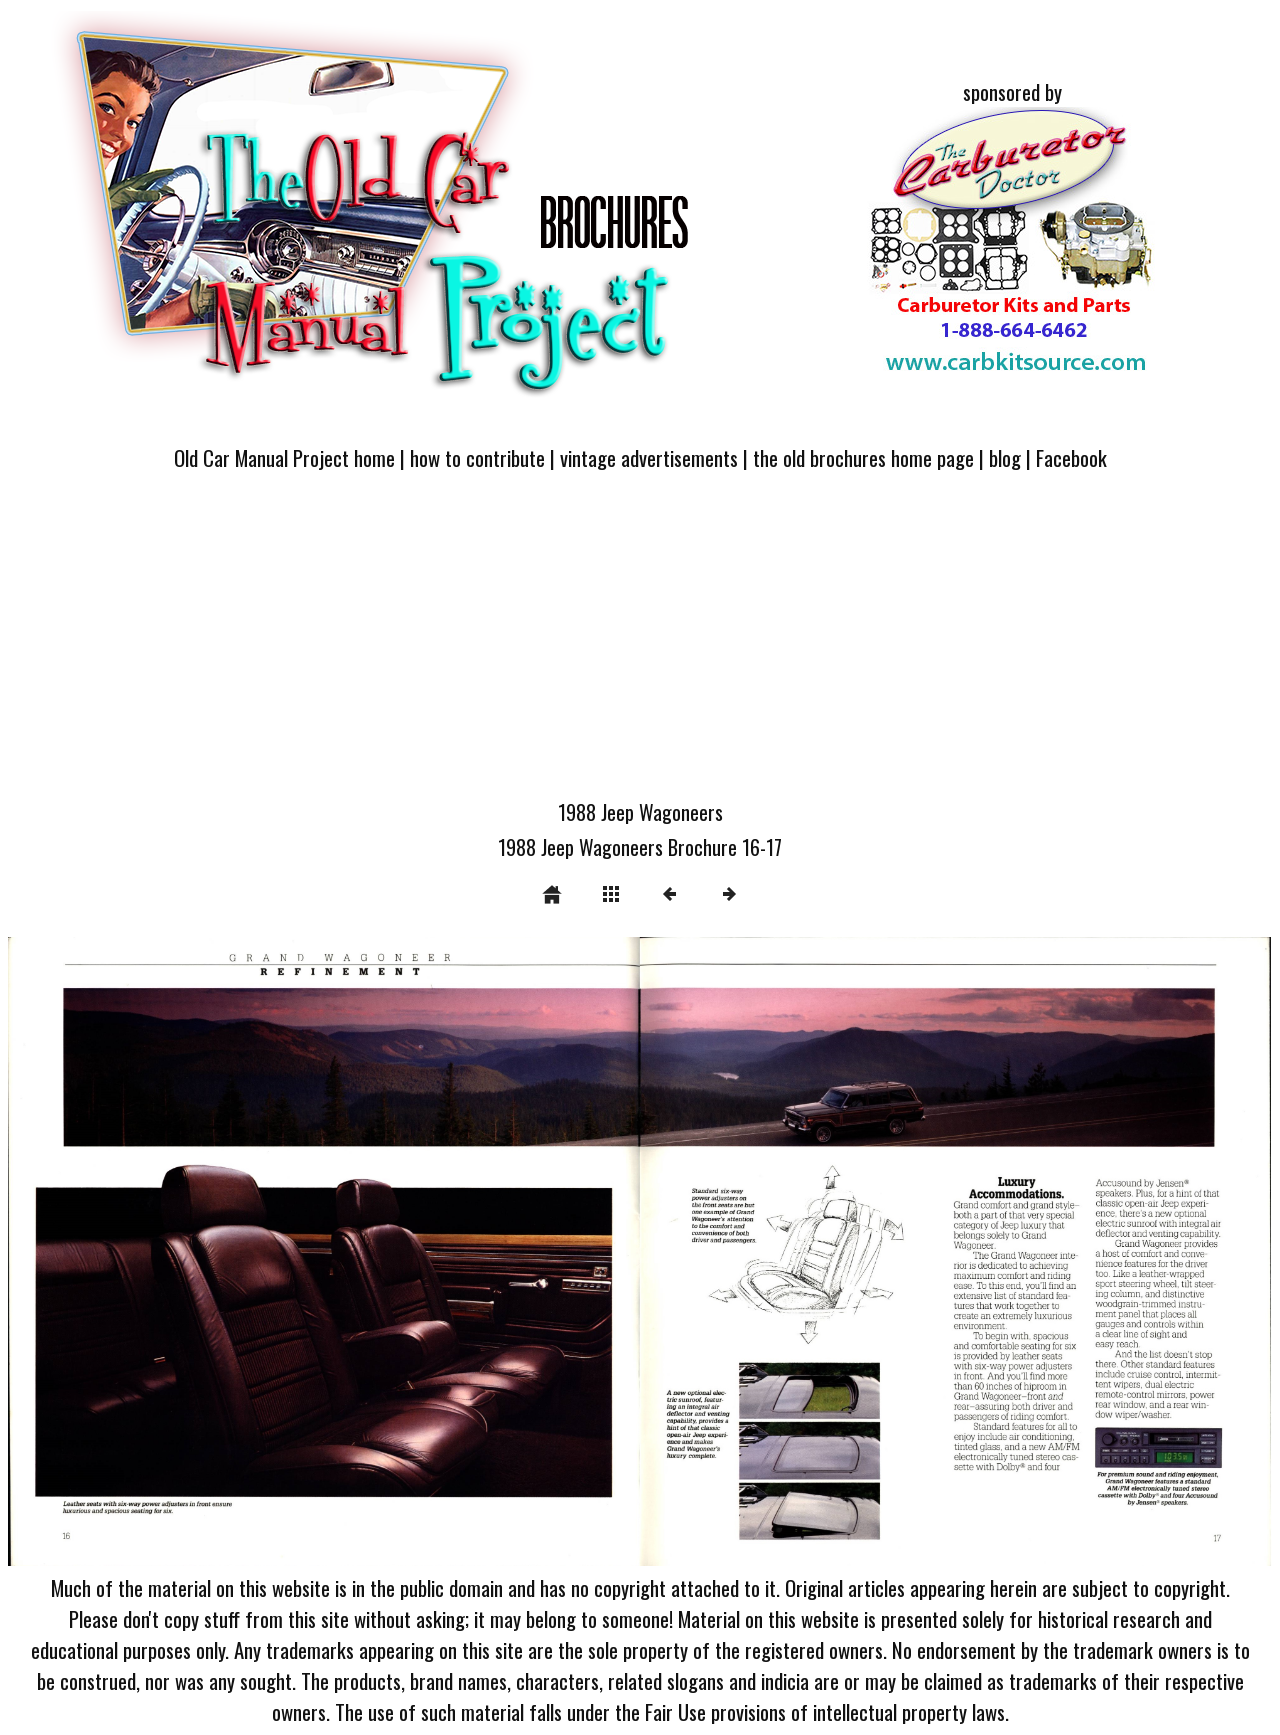  Describe the element at coordinates (477, 457) in the screenshot. I see `how to contribute` at that location.